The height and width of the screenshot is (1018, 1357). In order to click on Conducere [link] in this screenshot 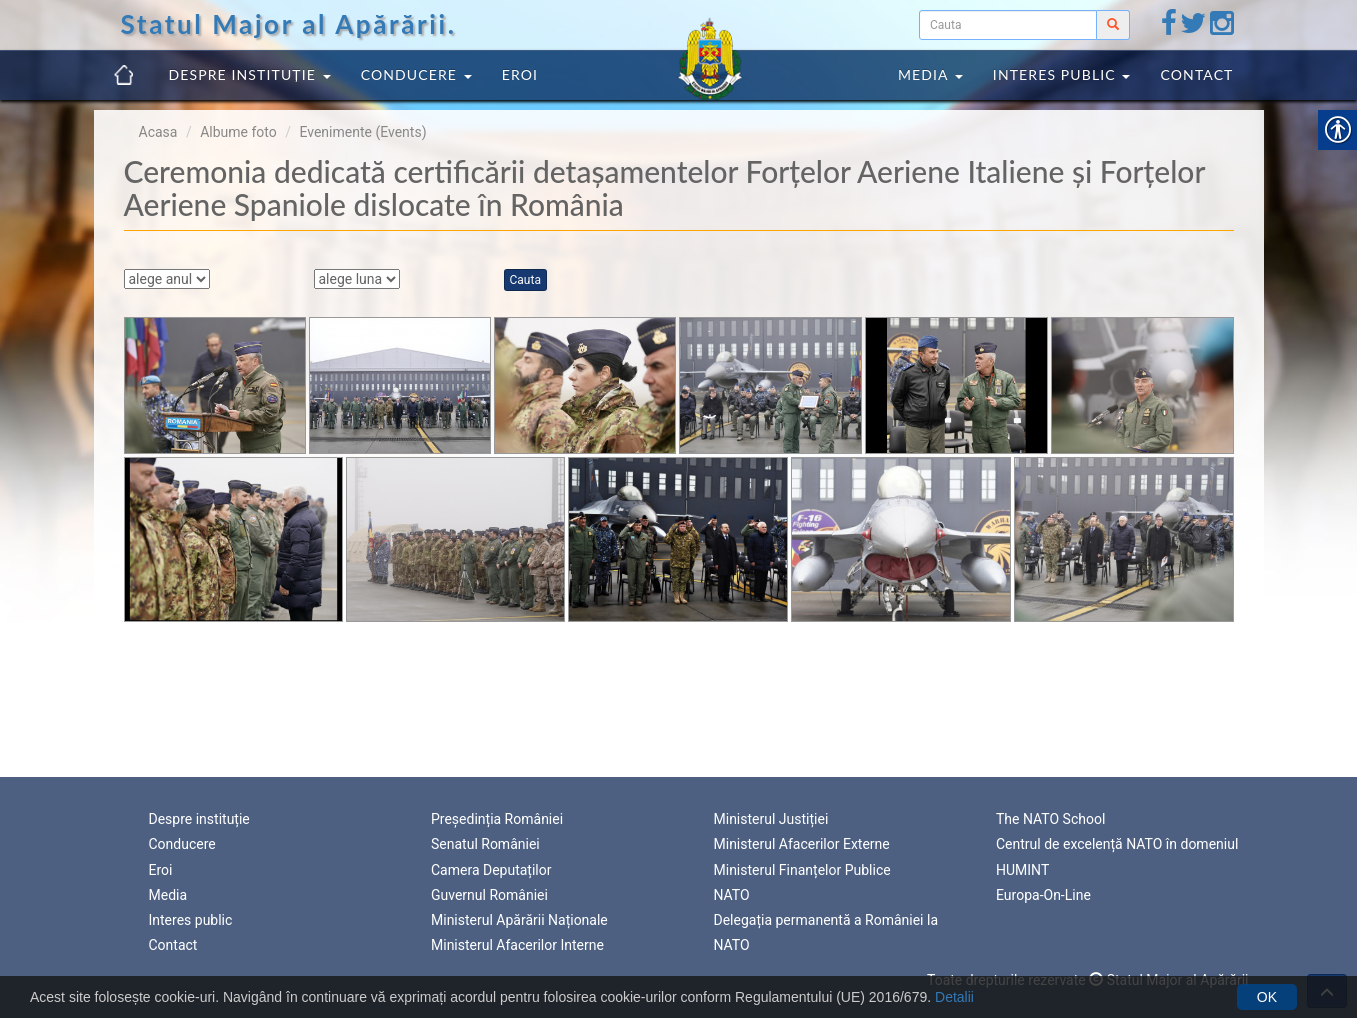, I will do `click(416, 74)`.